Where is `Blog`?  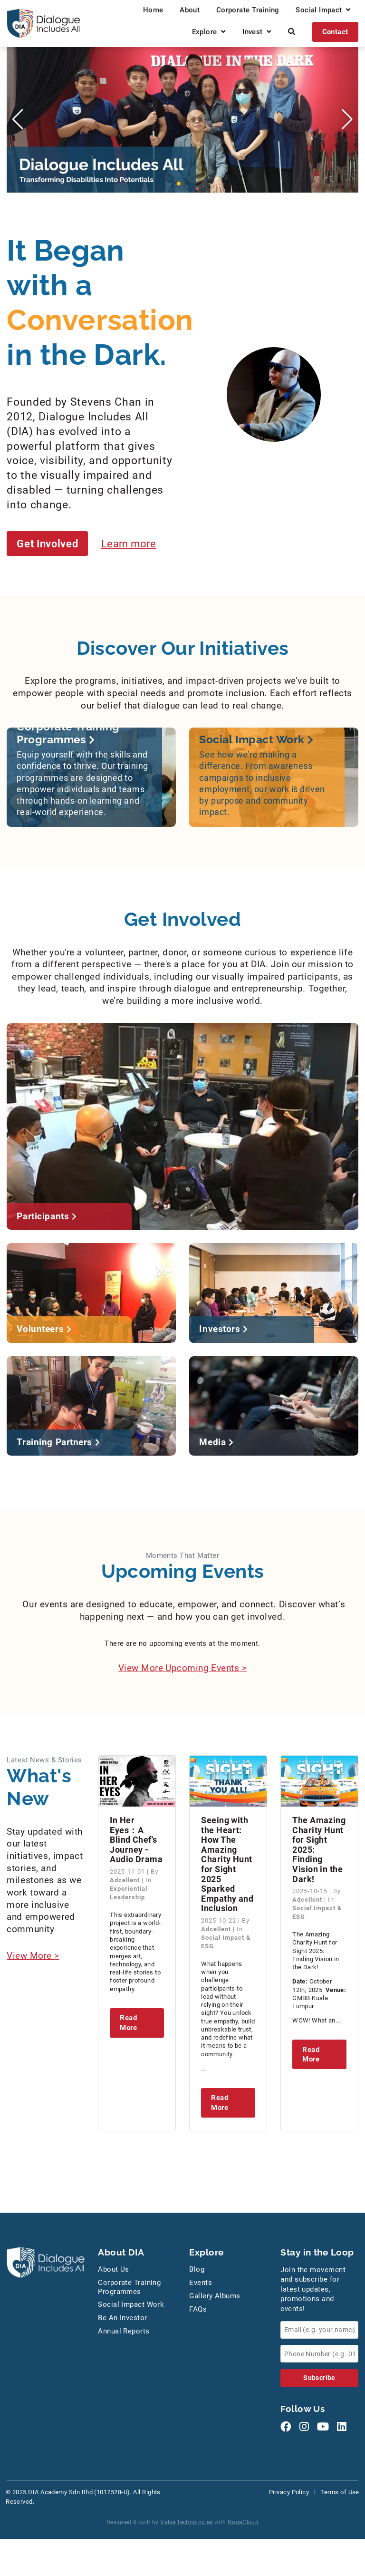 Blog is located at coordinates (196, 2269).